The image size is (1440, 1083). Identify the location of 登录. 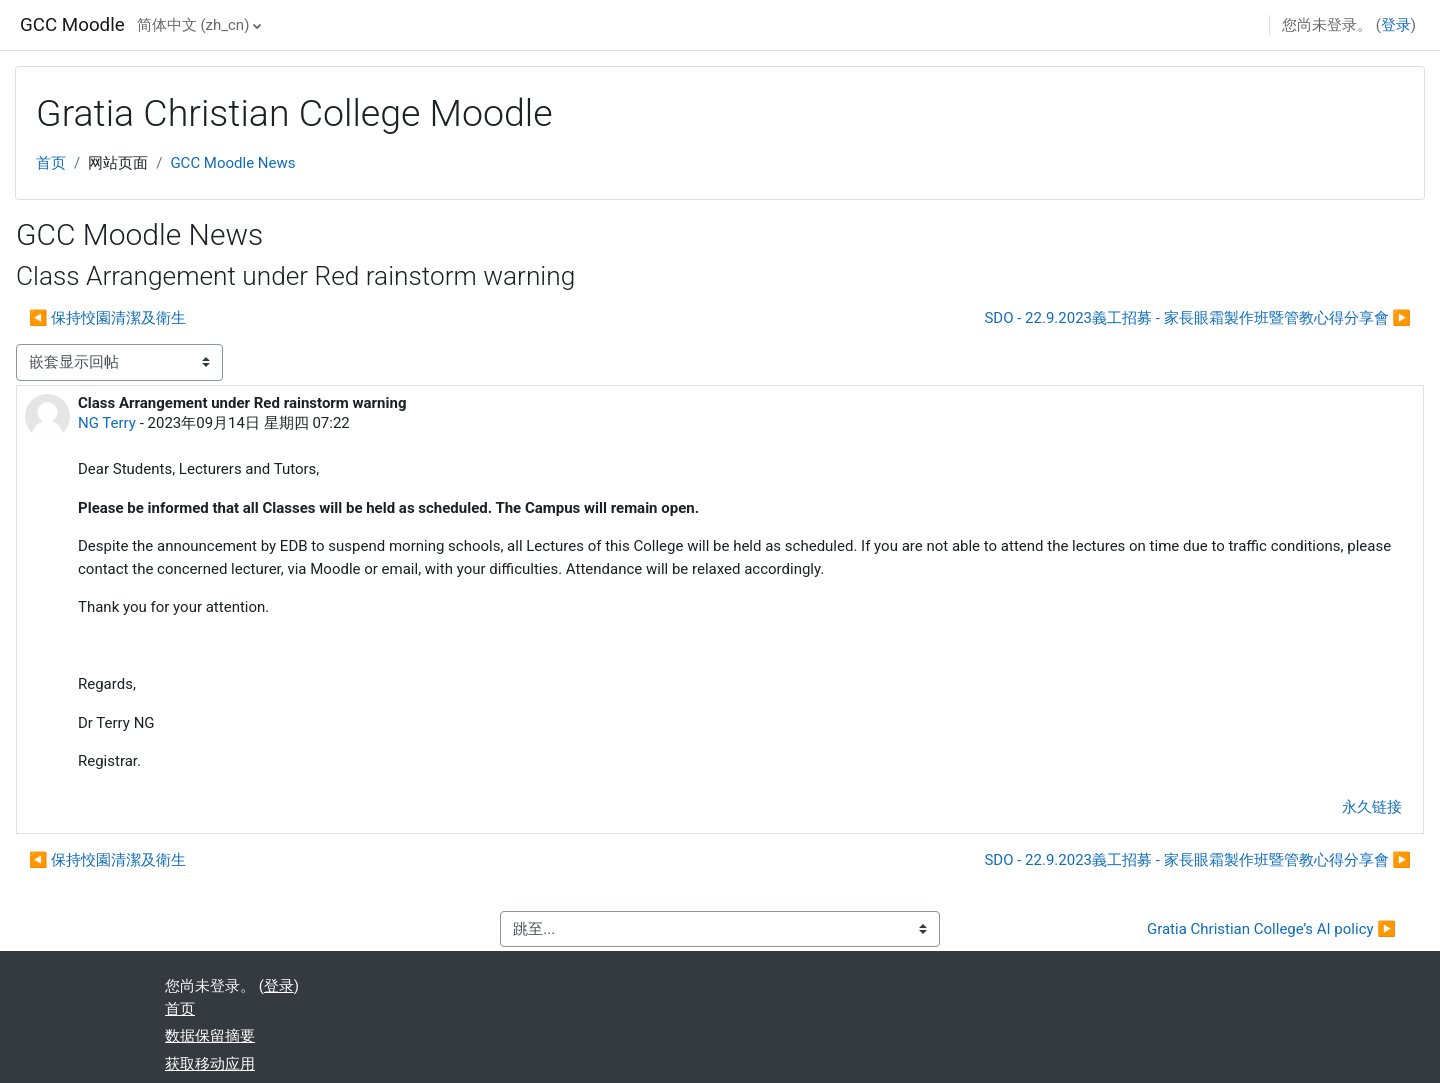
(1396, 25).